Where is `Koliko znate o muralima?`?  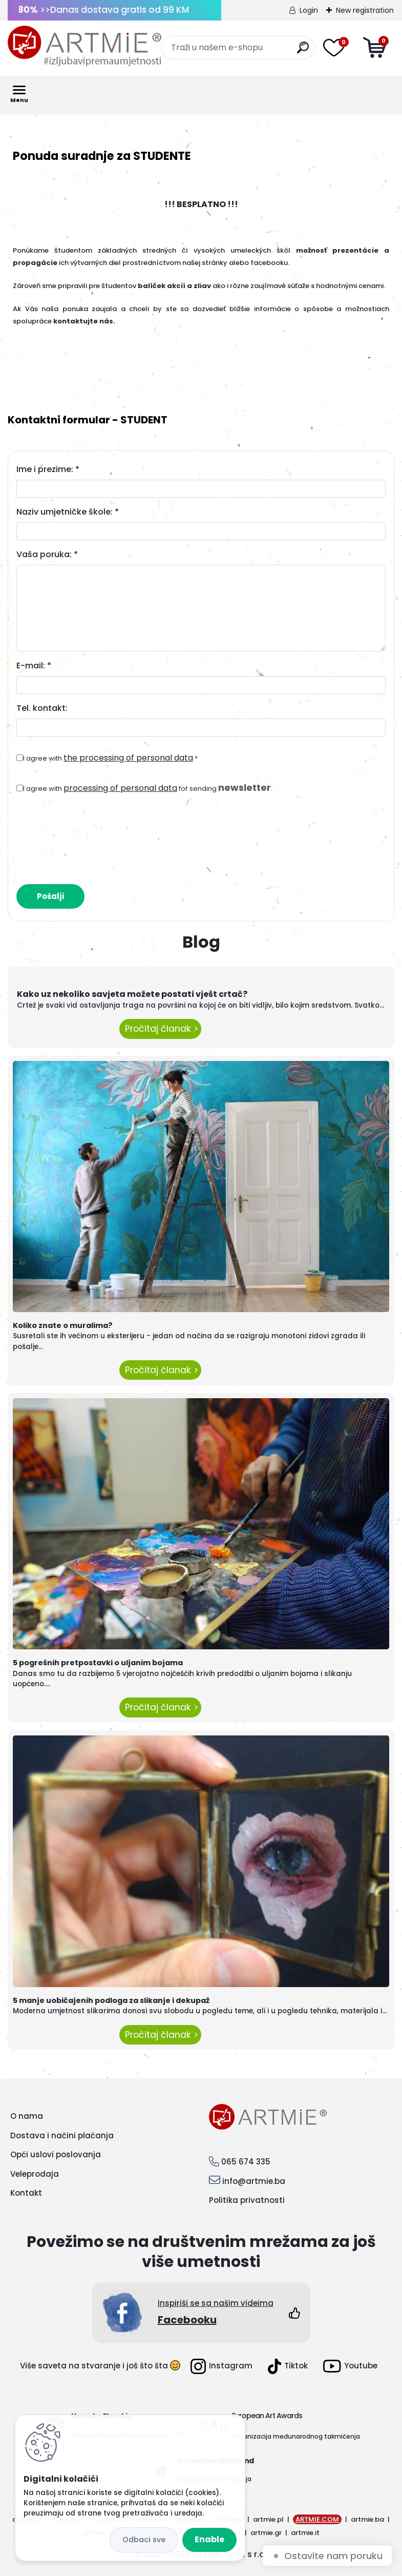 Koliko znate o muralima? is located at coordinates (63, 1325).